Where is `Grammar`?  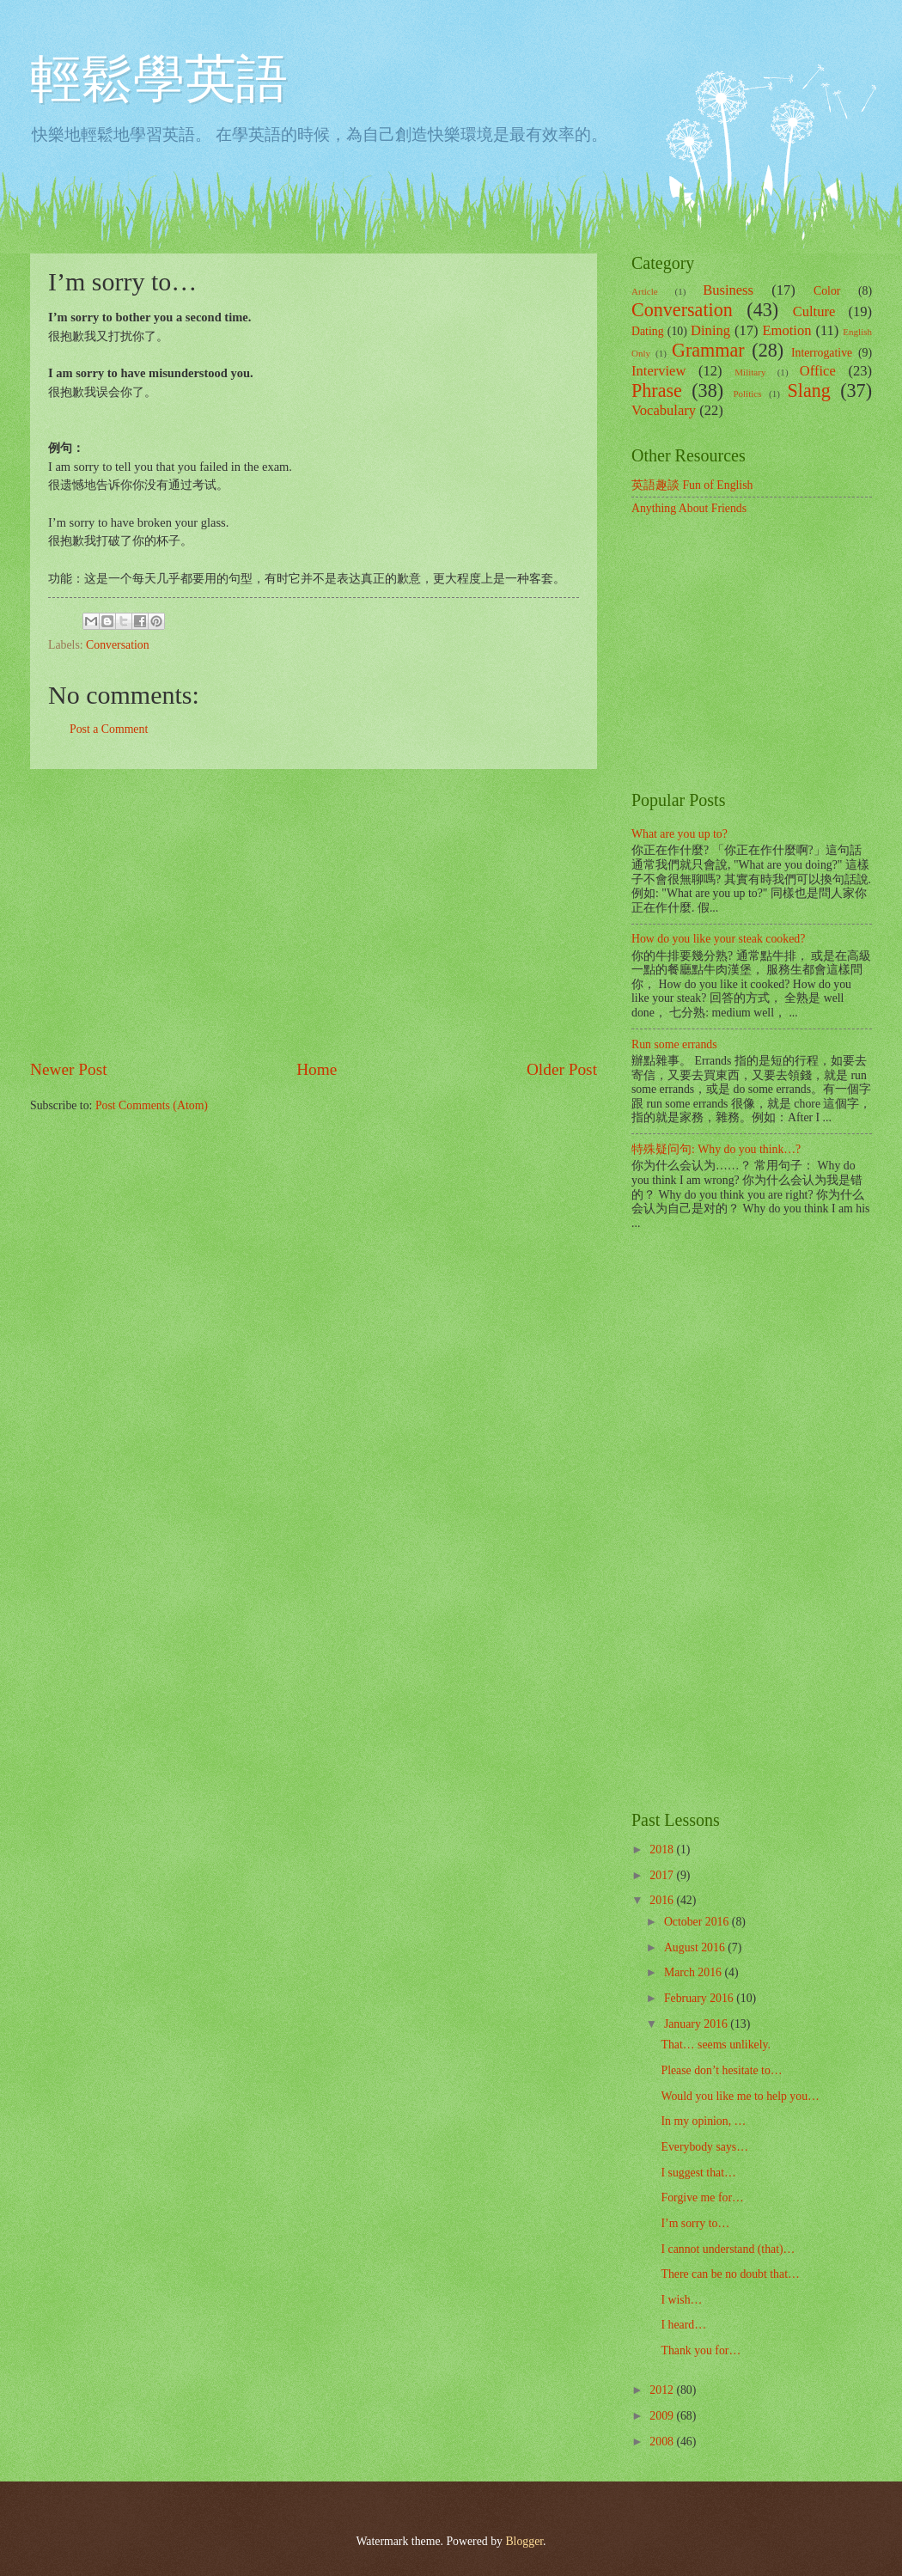 Grammar is located at coordinates (708, 350).